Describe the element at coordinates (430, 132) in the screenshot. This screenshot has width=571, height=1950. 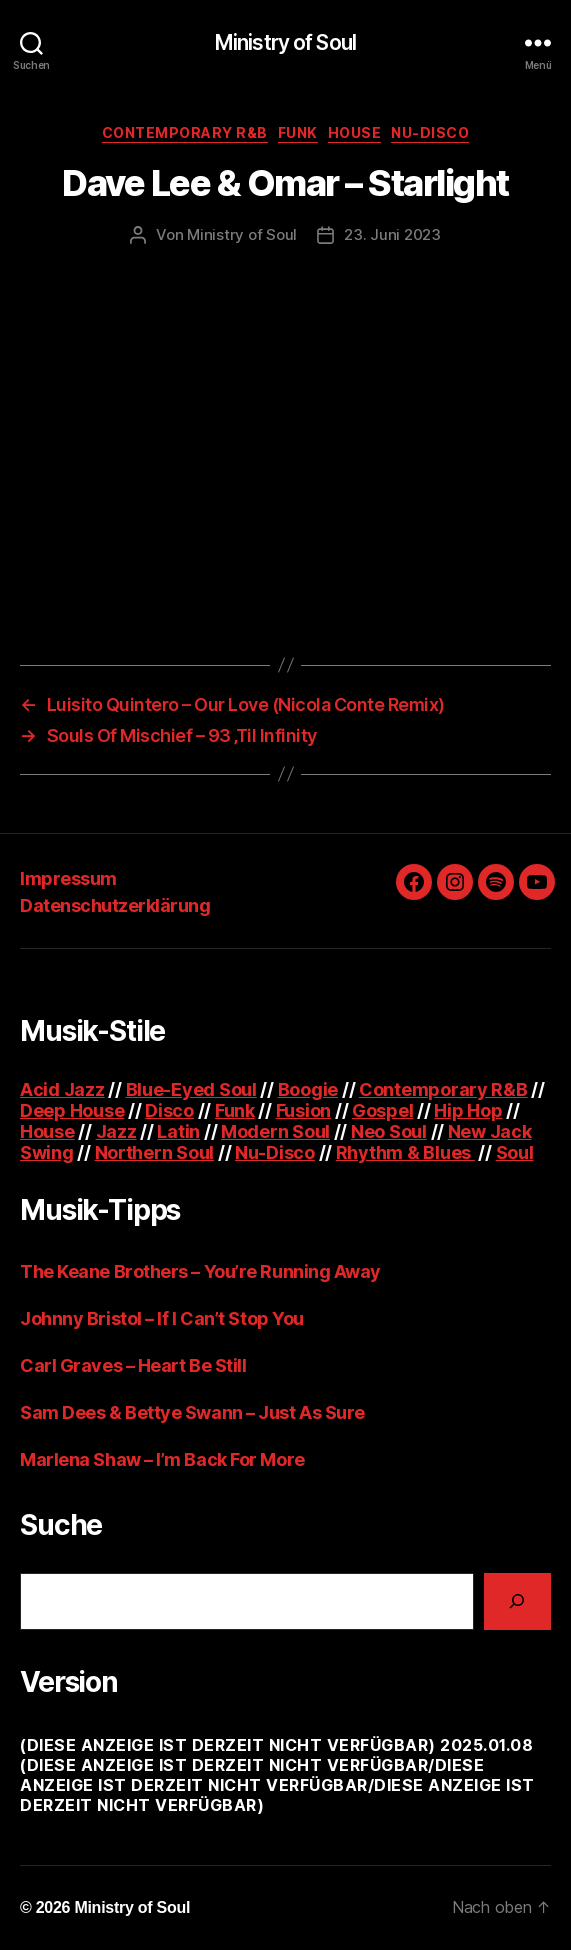
I see `Nu-Disco` at that location.